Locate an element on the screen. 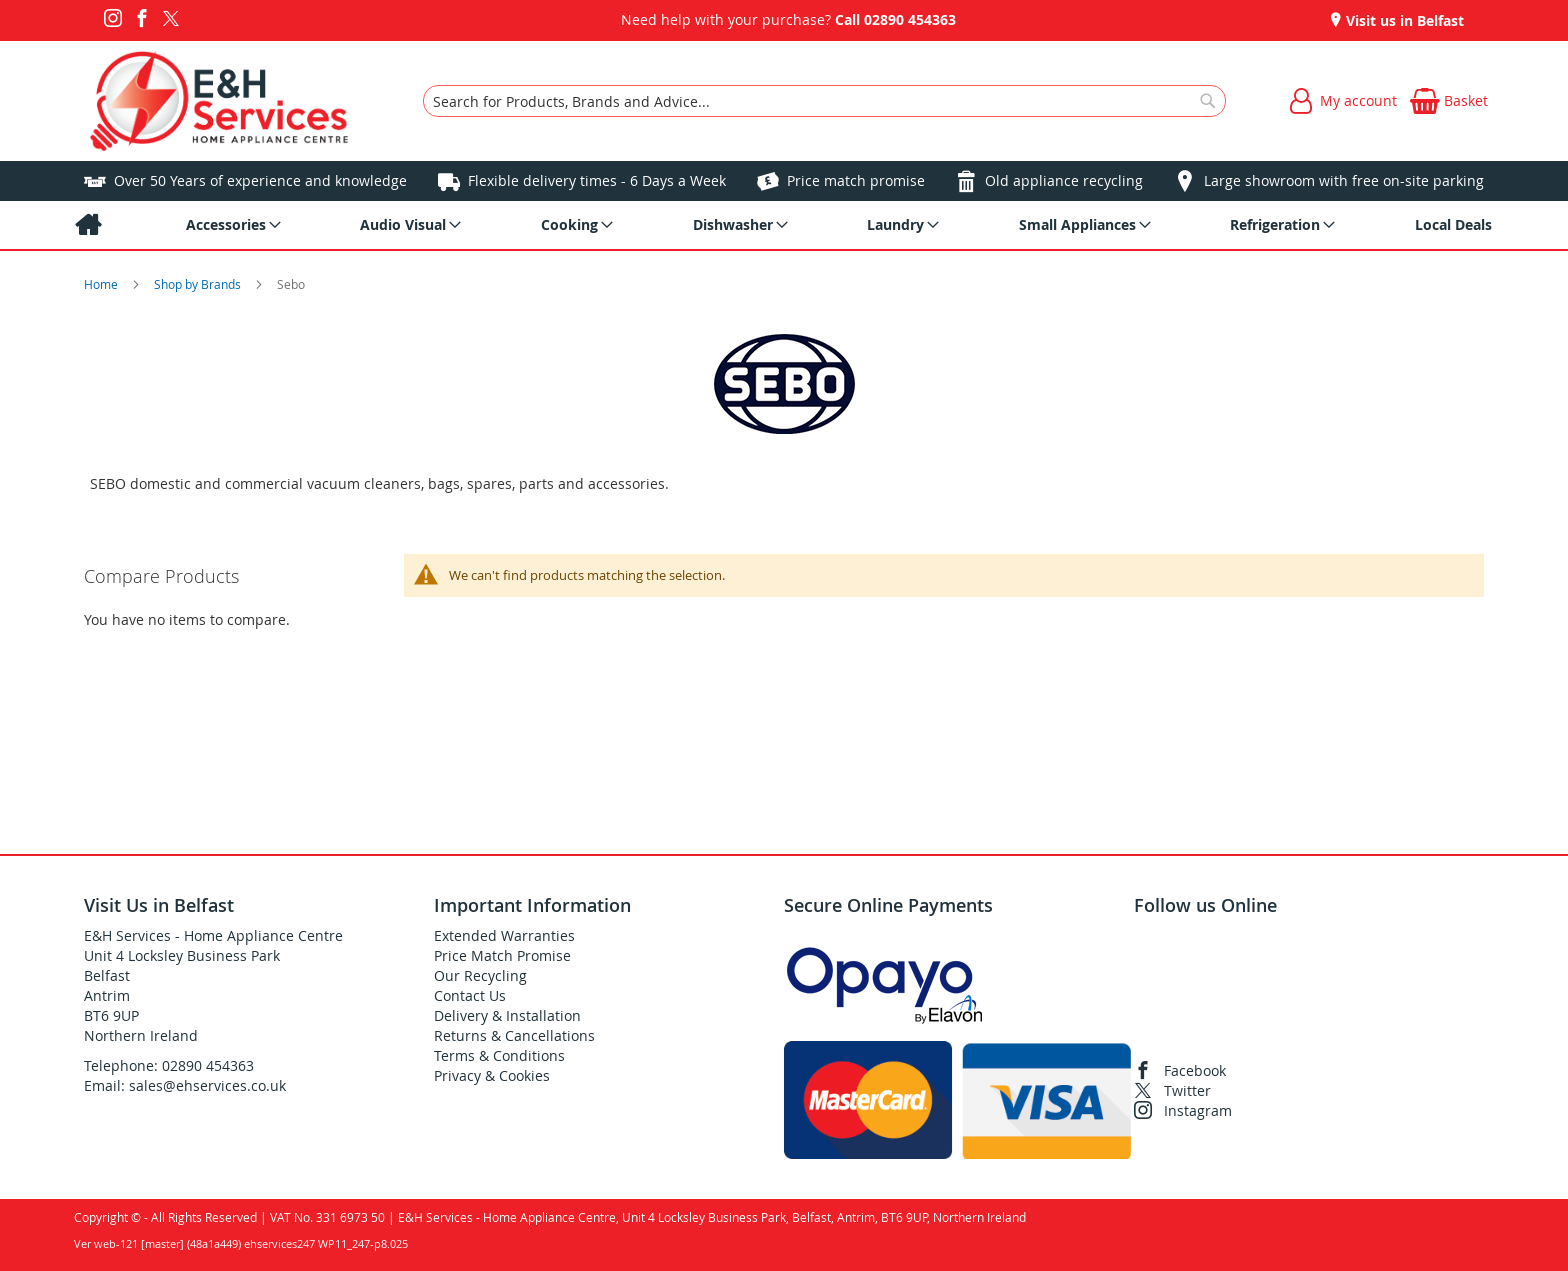 Image resolution: width=1568 pixels, height=1271 pixels. Shop by Brands is located at coordinates (199, 284).